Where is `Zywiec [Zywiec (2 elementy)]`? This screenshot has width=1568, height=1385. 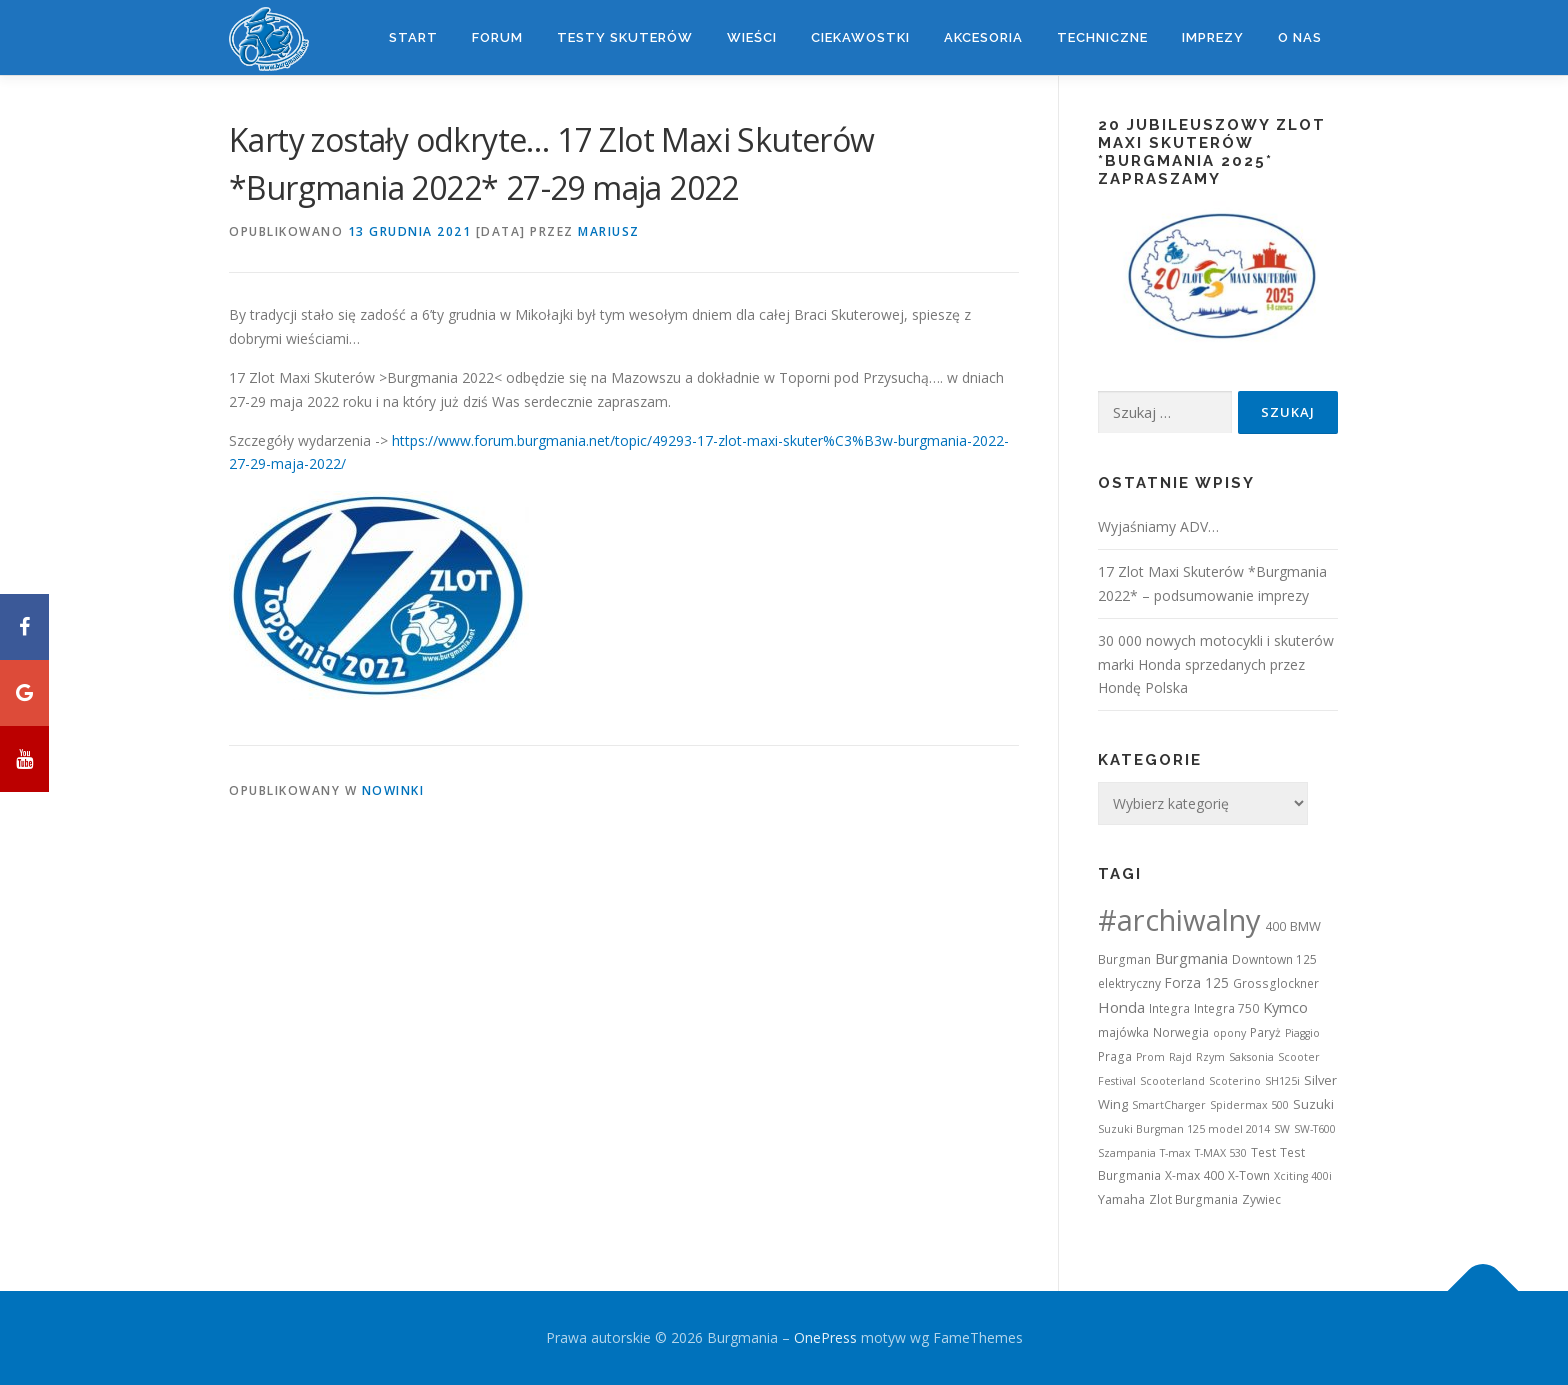 Zywiec [Zywiec (2 elementy)] is located at coordinates (1261, 1199).